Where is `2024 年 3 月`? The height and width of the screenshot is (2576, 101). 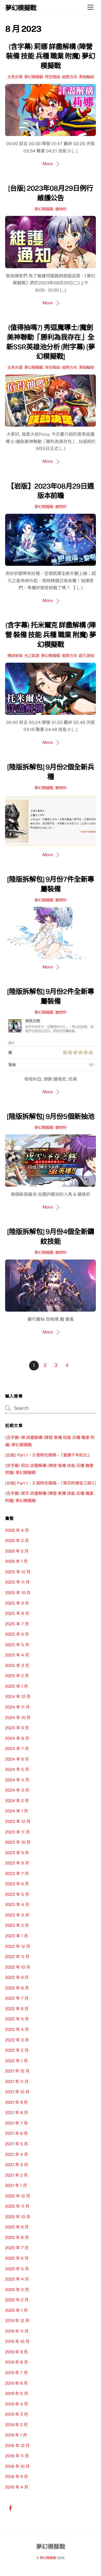 2024 年 3 月 is located at coordinates (17, 1790).